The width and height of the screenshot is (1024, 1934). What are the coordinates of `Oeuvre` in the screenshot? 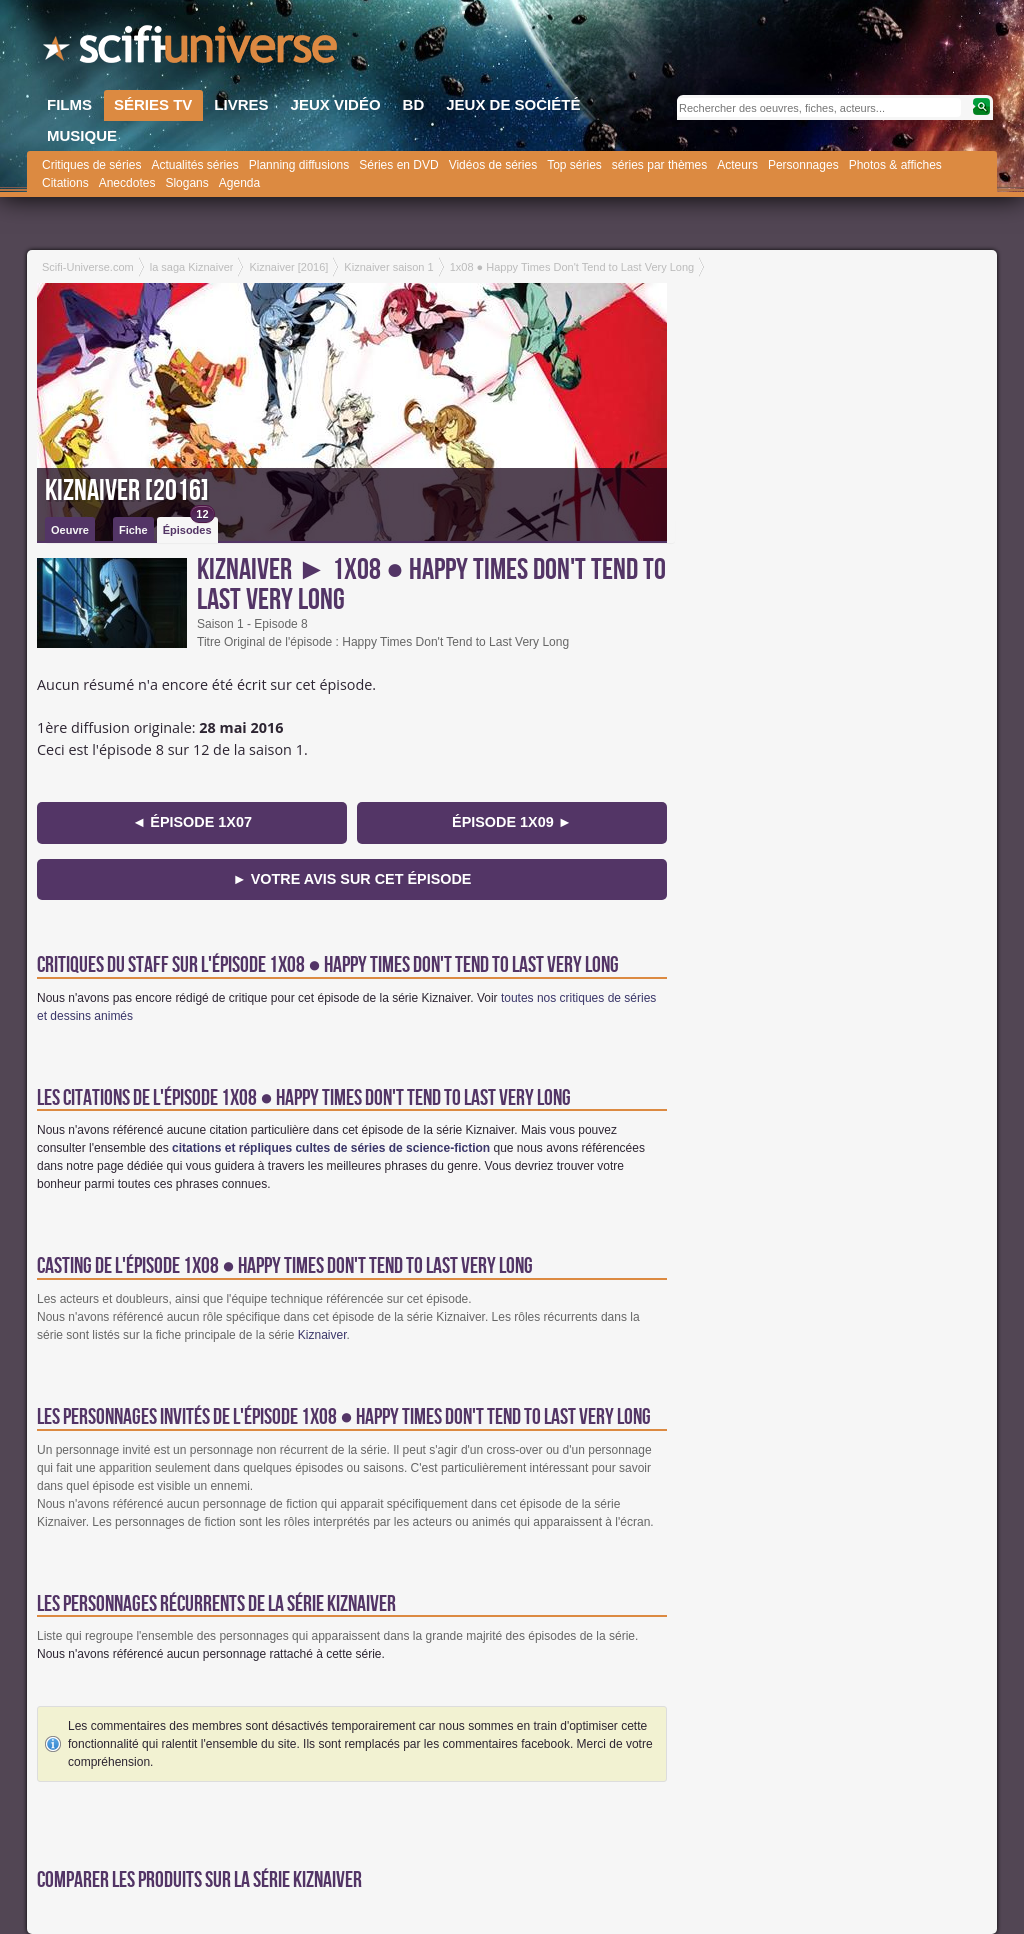 It's located at (70, 530).